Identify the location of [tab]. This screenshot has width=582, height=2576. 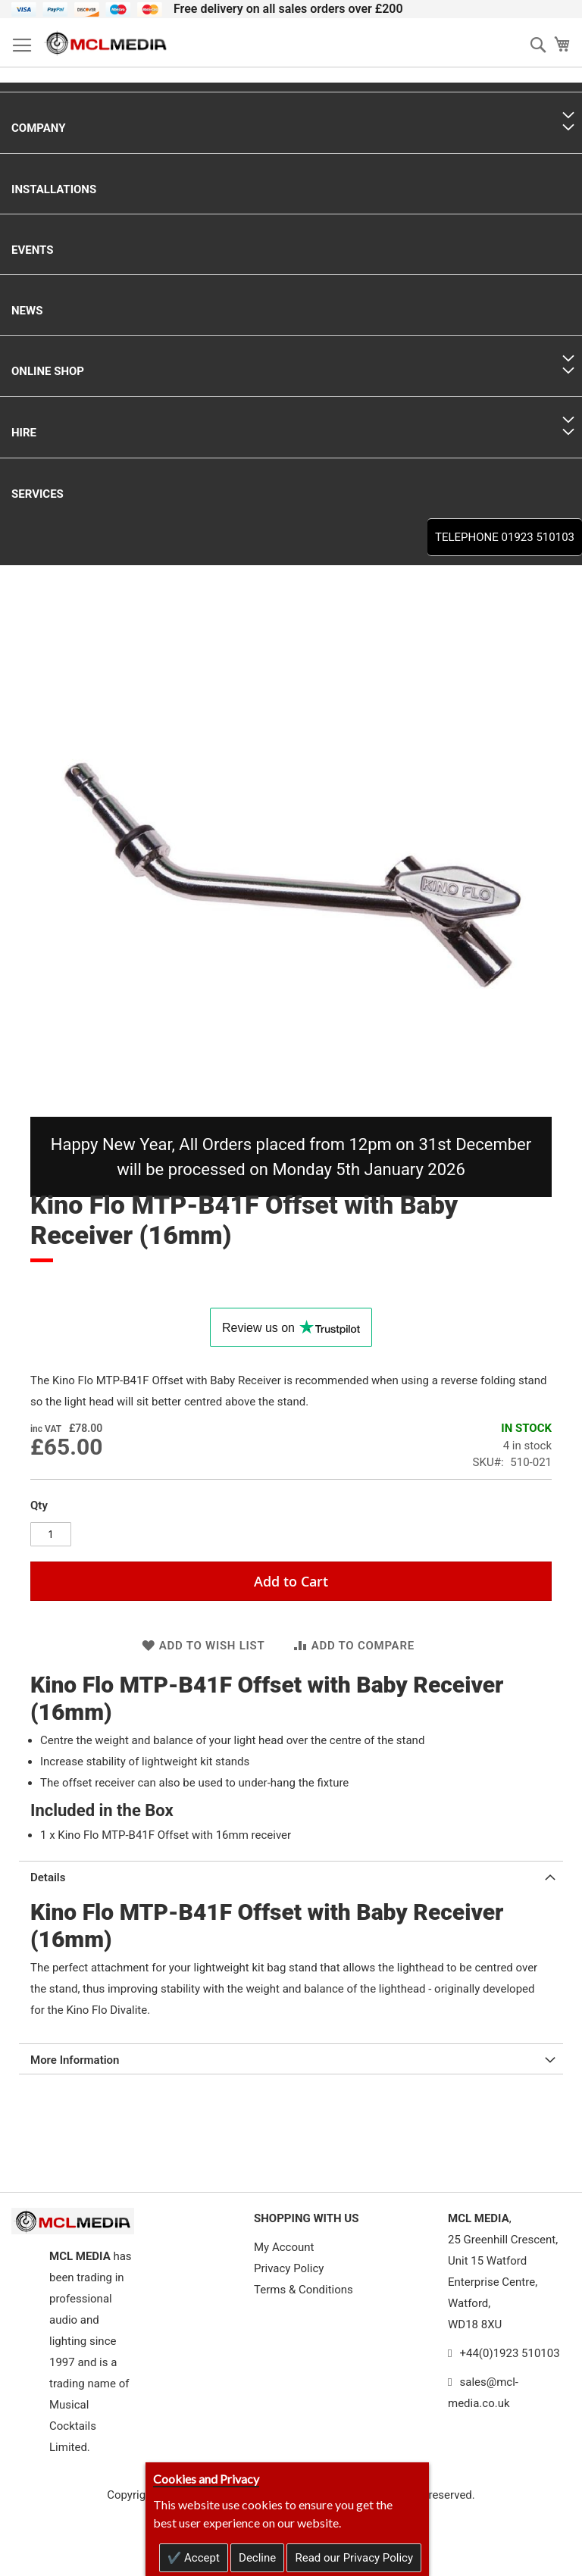
(291, 1876).